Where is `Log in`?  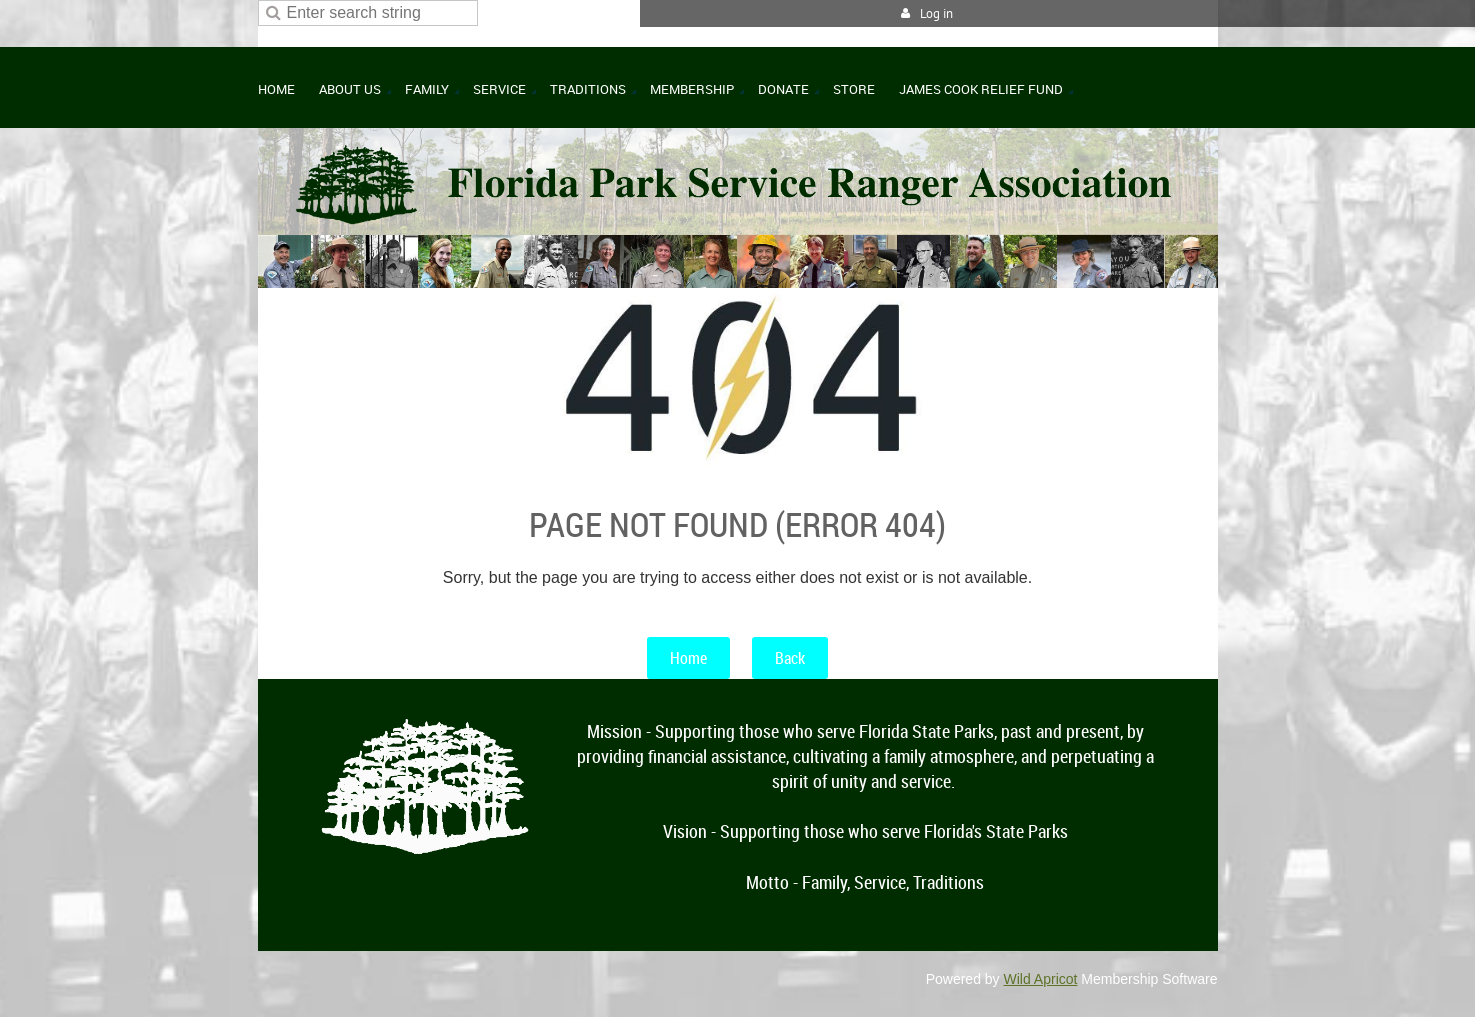
Log in is located at coordinates (936, 13).